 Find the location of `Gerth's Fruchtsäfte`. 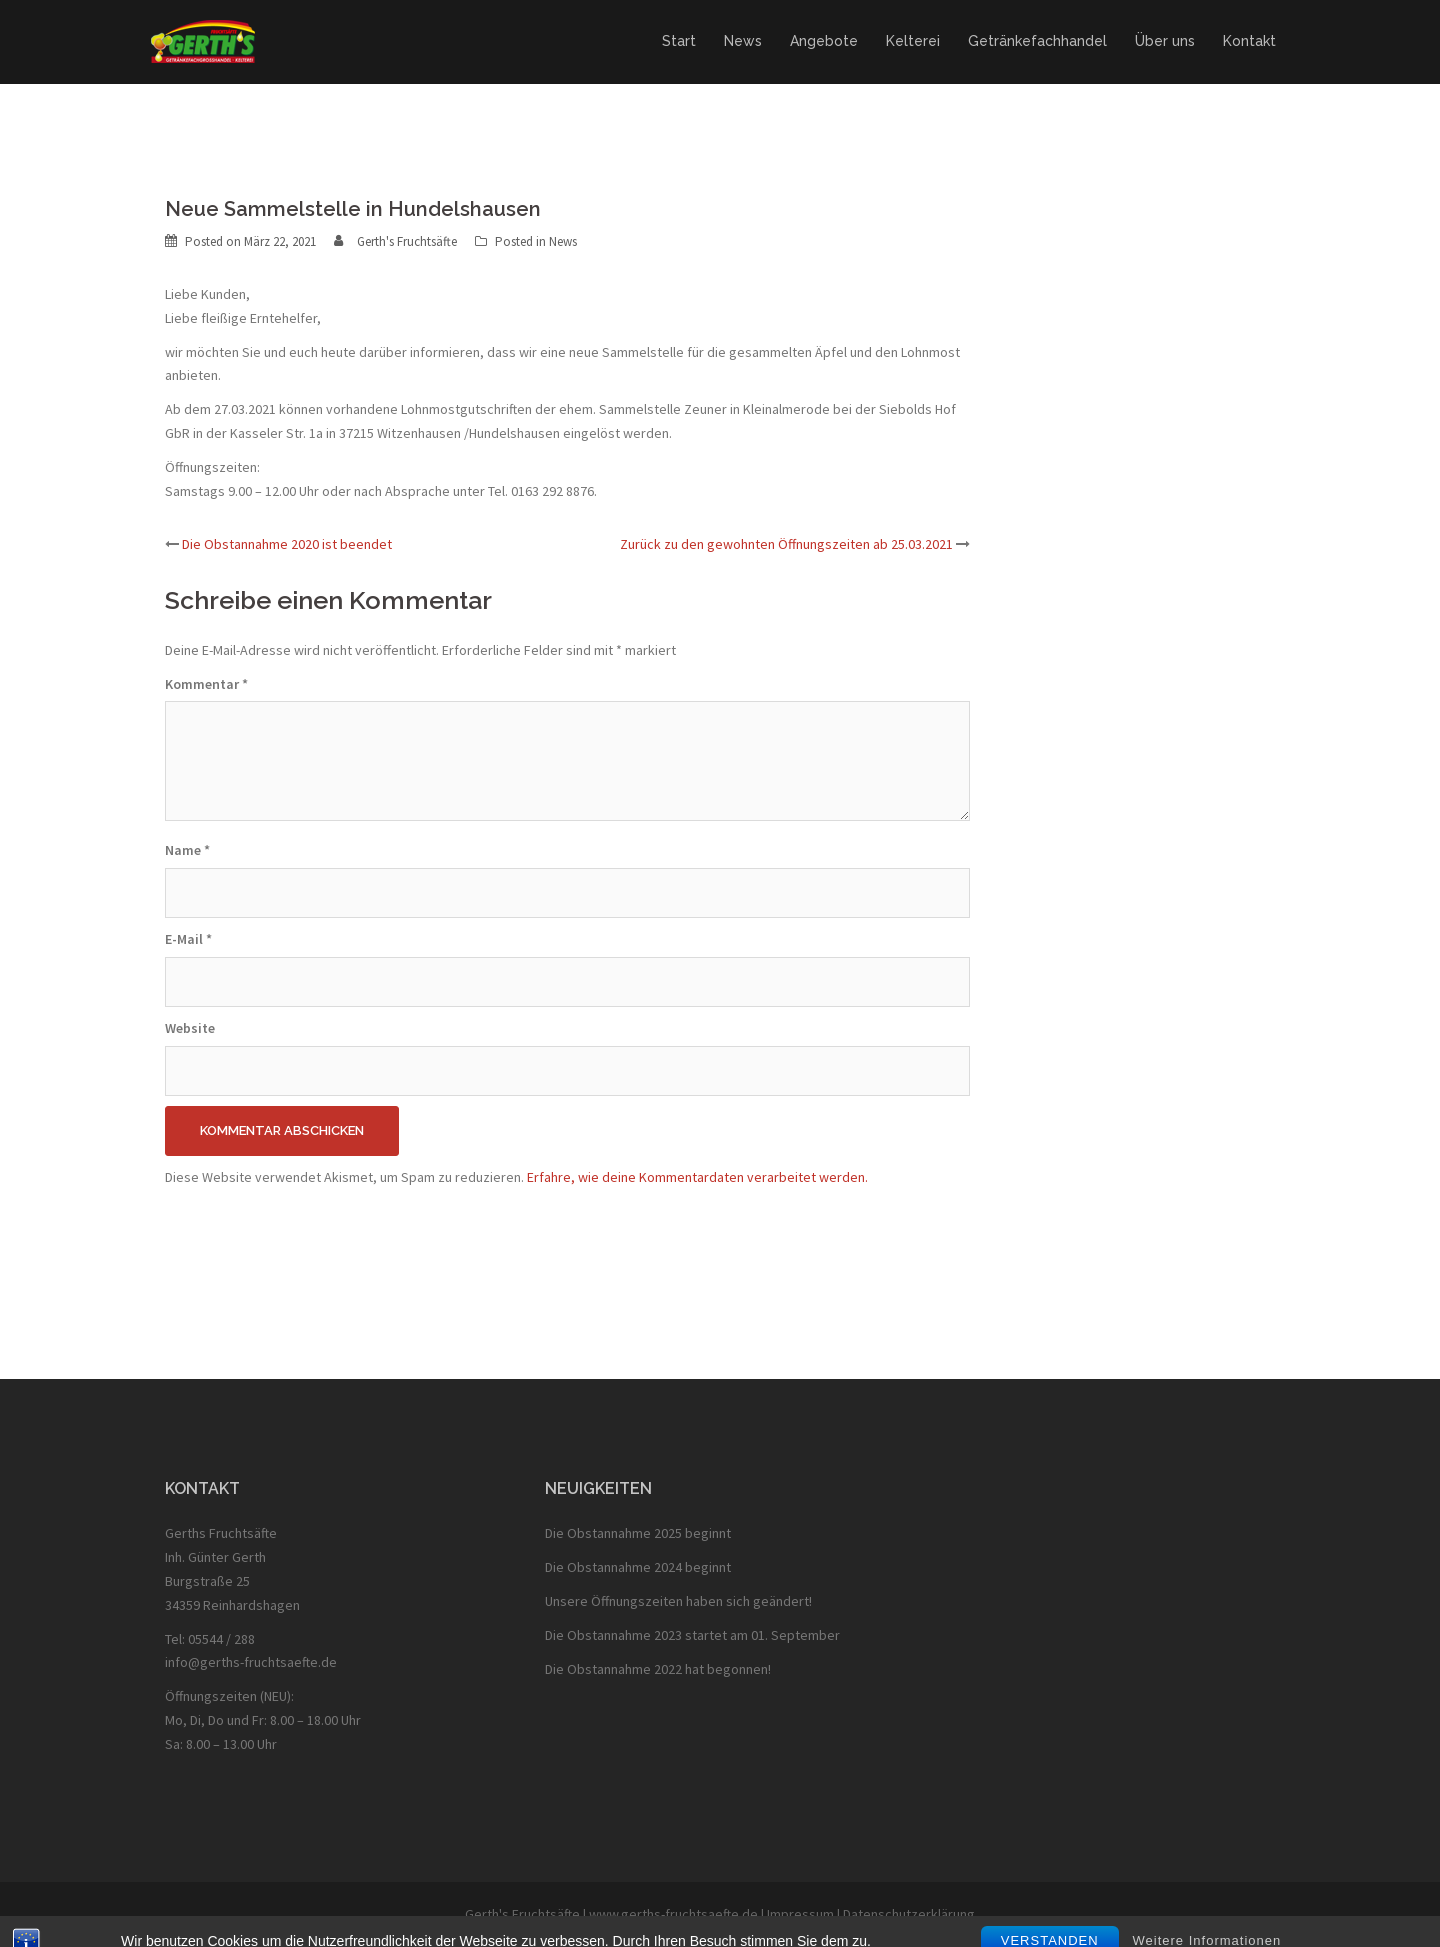

Gerth's Fruchtsäfte is located at coordinates (407, 241).